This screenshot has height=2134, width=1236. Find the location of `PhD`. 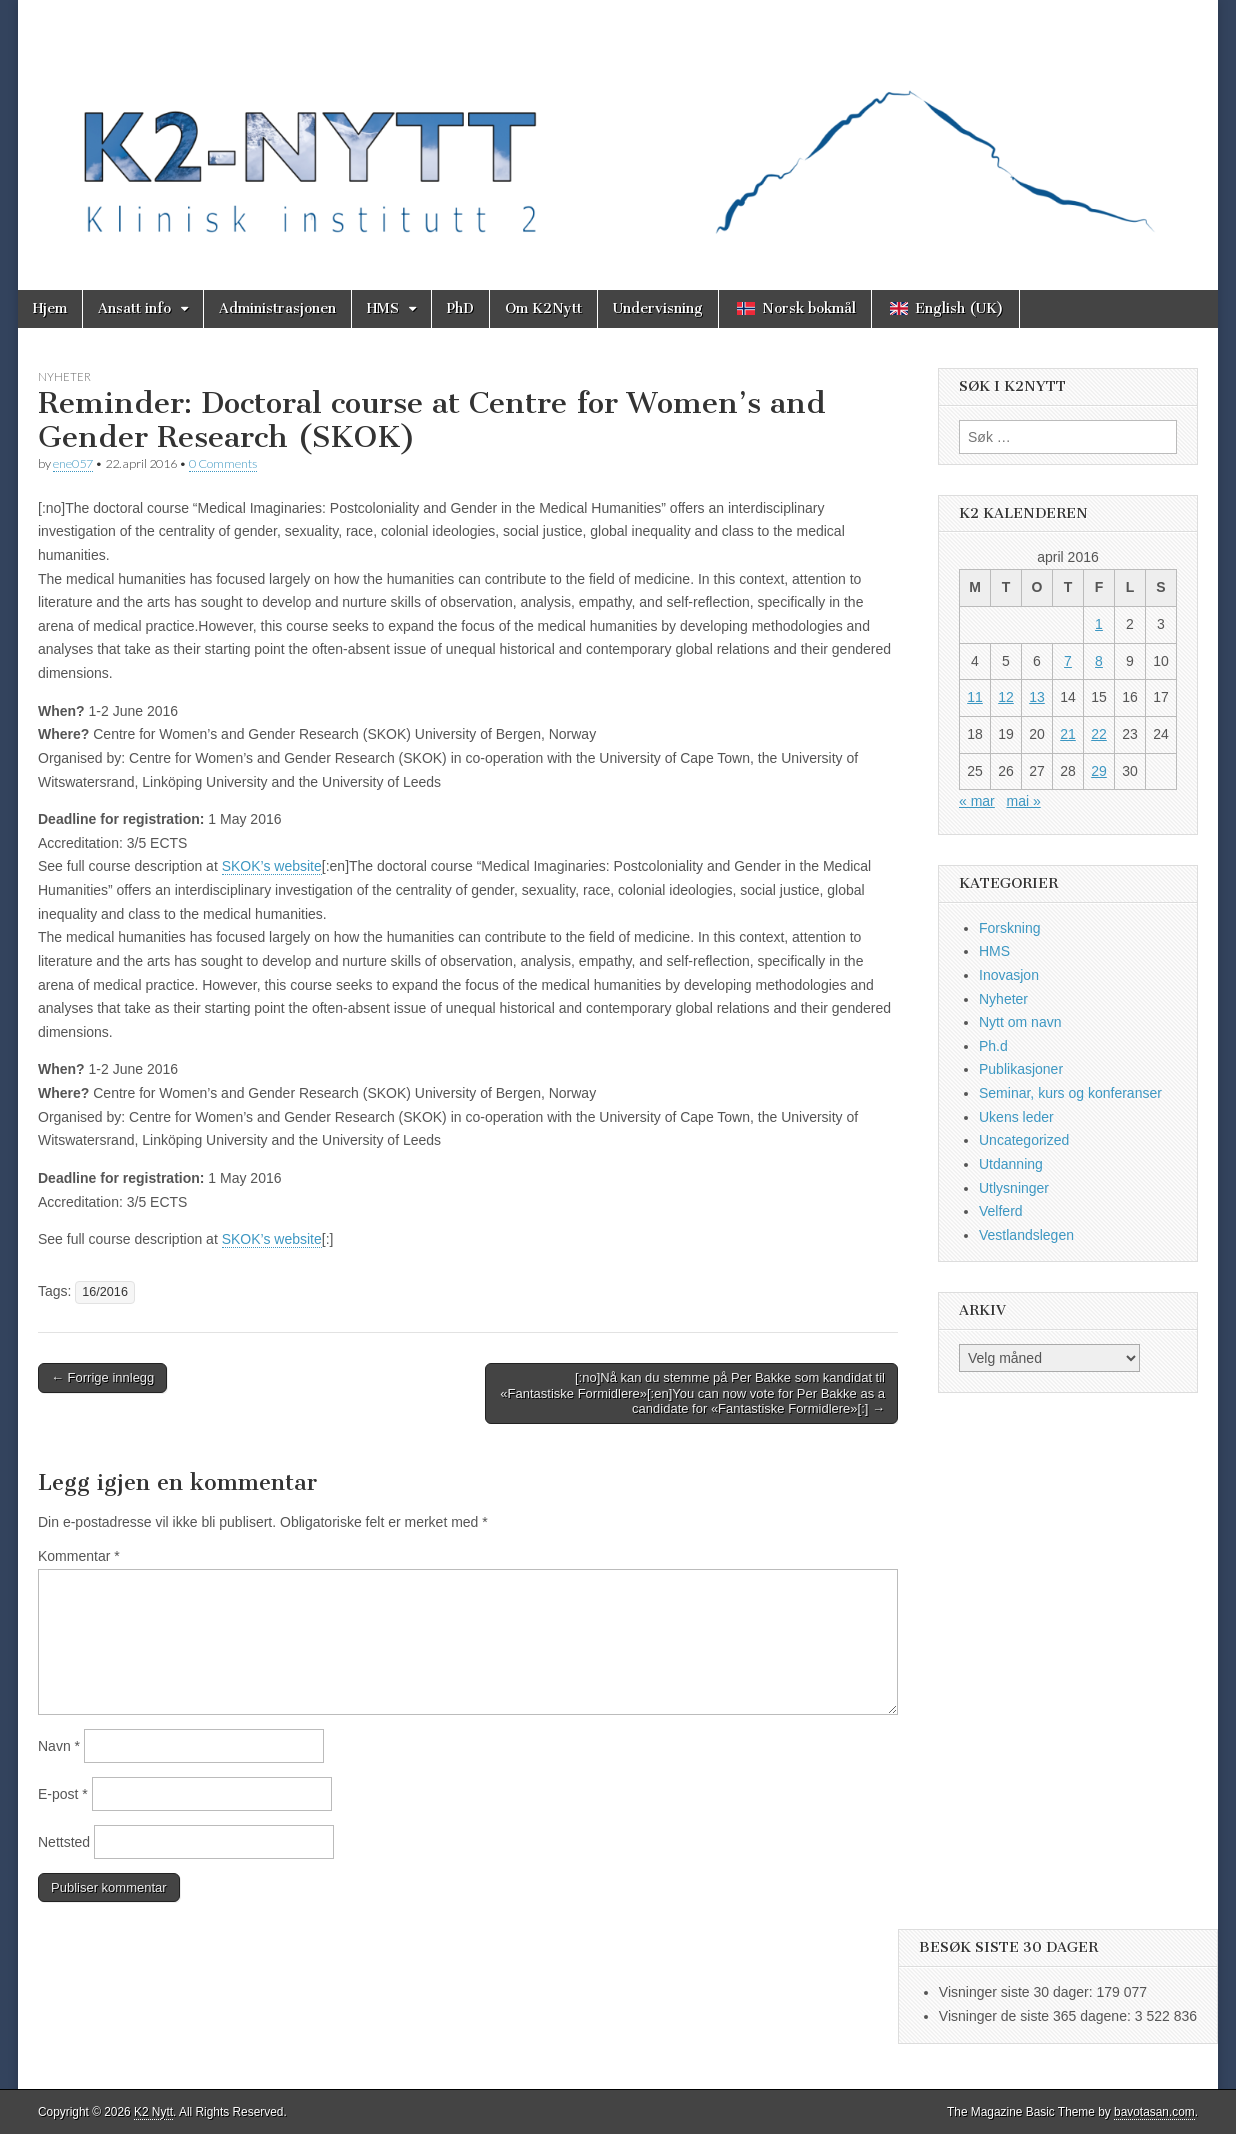

PhD is located at coordinates (460, 308).